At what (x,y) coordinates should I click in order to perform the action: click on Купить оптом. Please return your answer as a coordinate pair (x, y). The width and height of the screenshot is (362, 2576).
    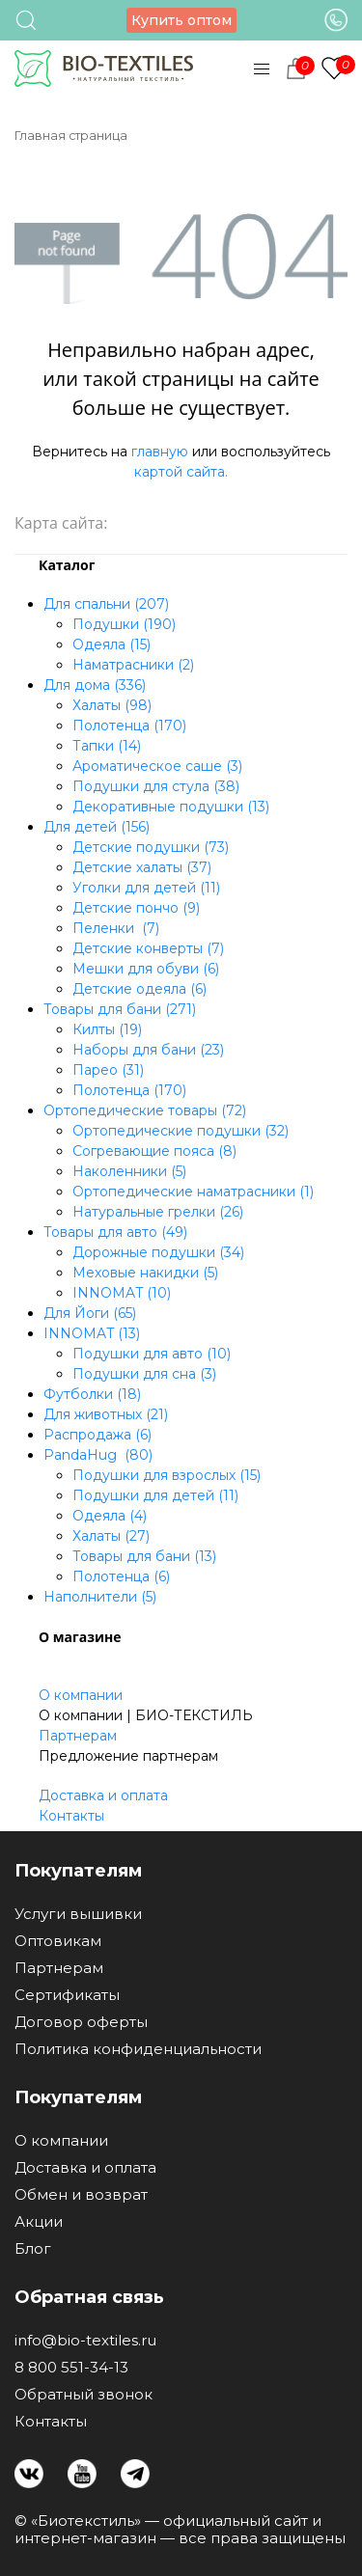
    Looking at the image, I should click on (181, 20).